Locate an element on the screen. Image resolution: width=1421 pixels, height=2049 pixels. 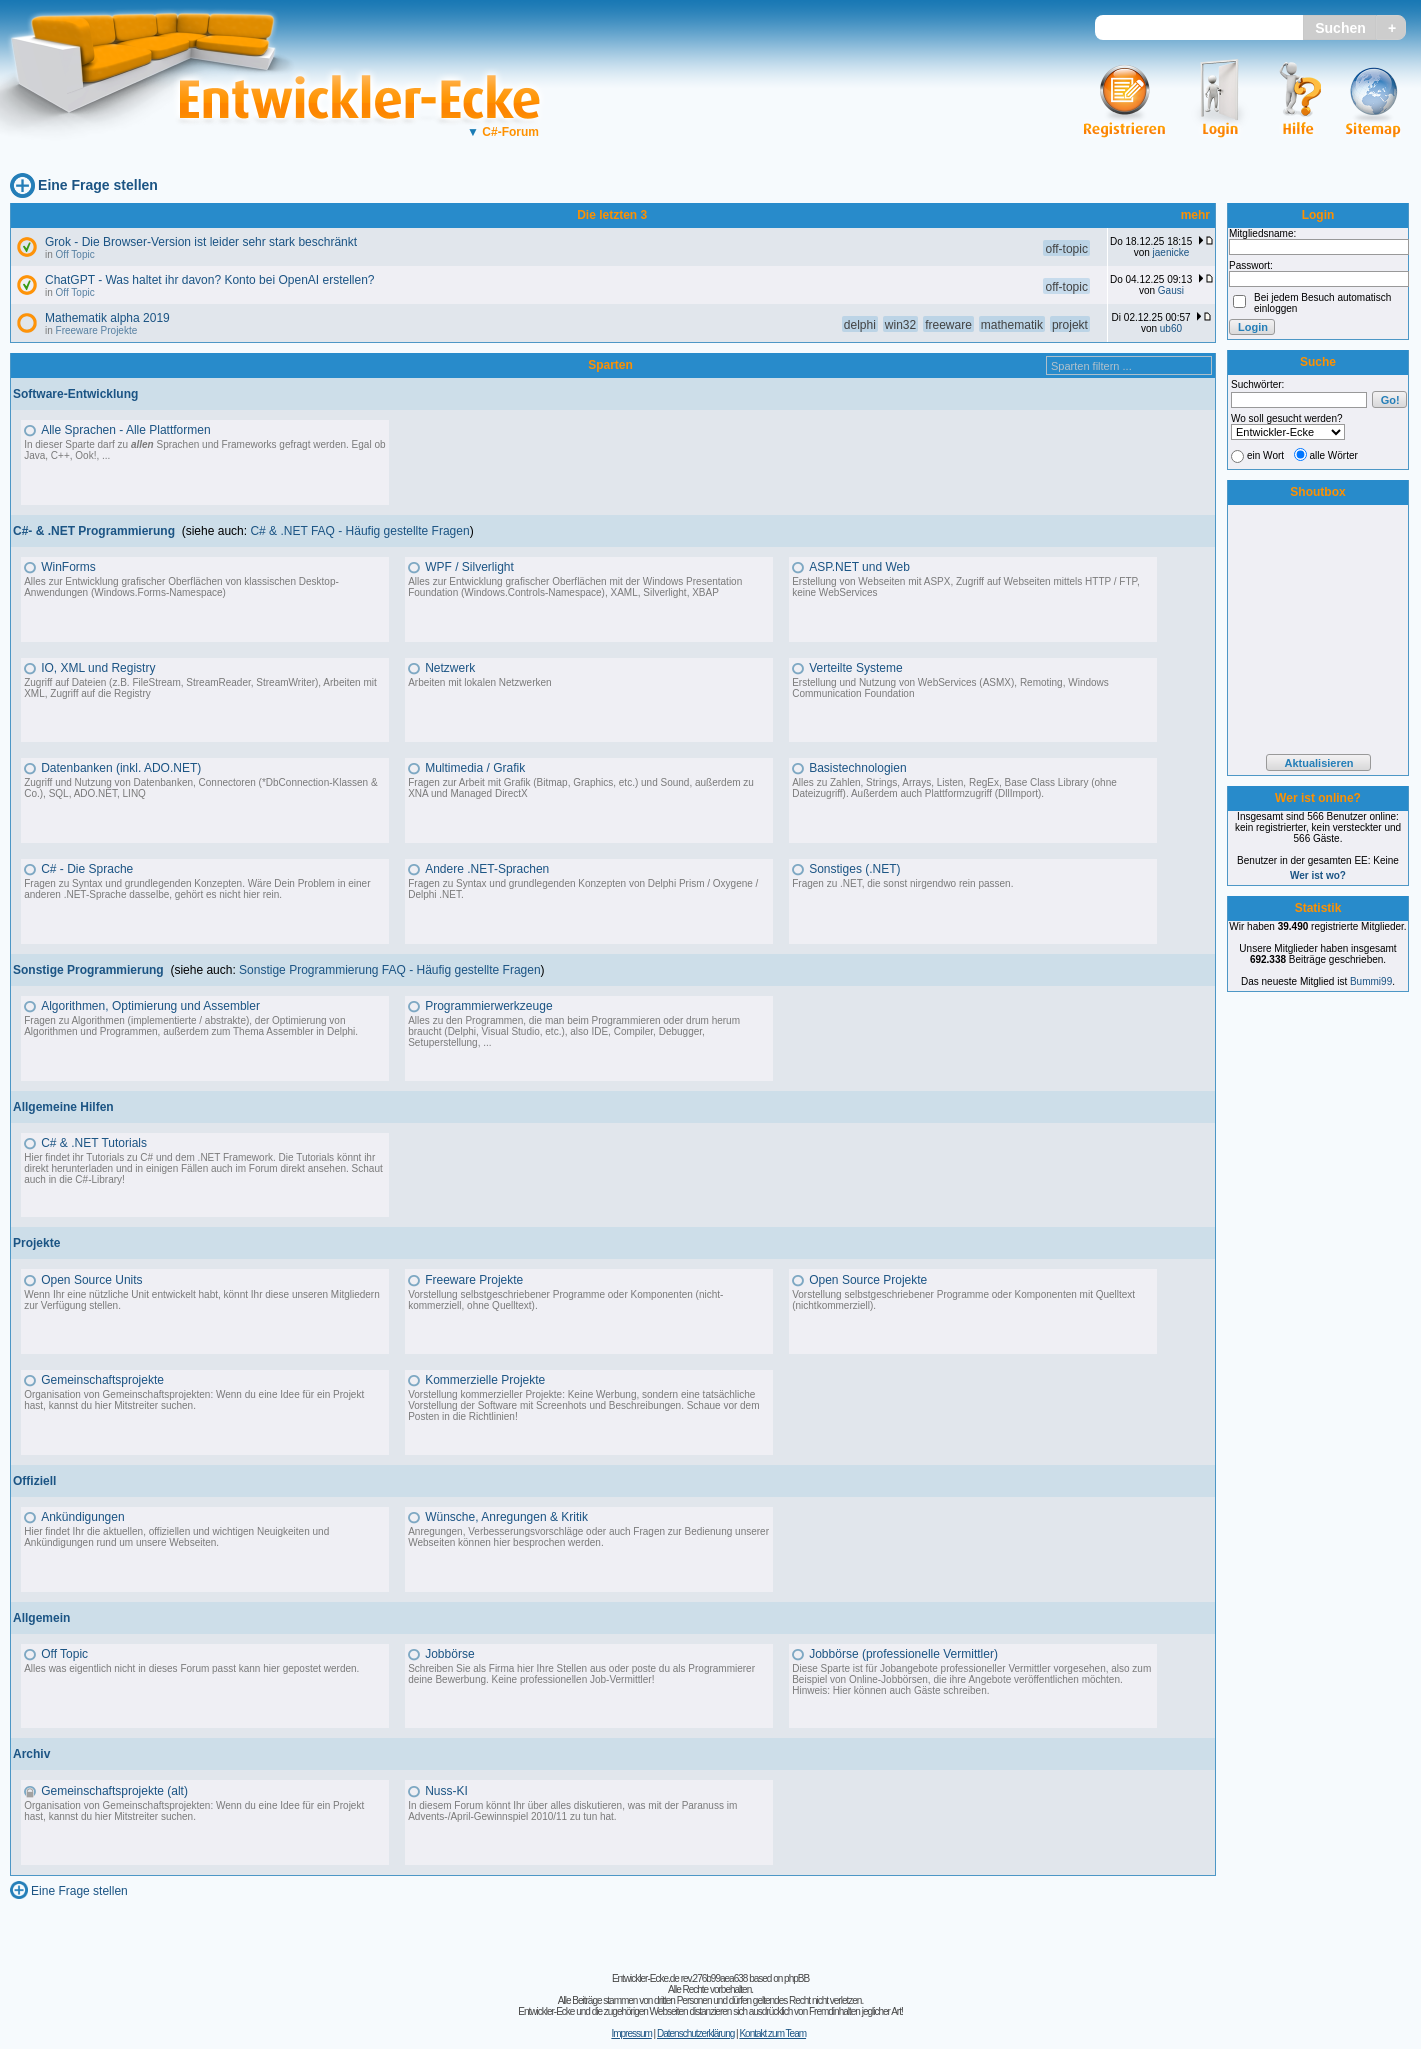
Jobbörse (professionelle Vermittler) is located at coordinates (903, 1654).